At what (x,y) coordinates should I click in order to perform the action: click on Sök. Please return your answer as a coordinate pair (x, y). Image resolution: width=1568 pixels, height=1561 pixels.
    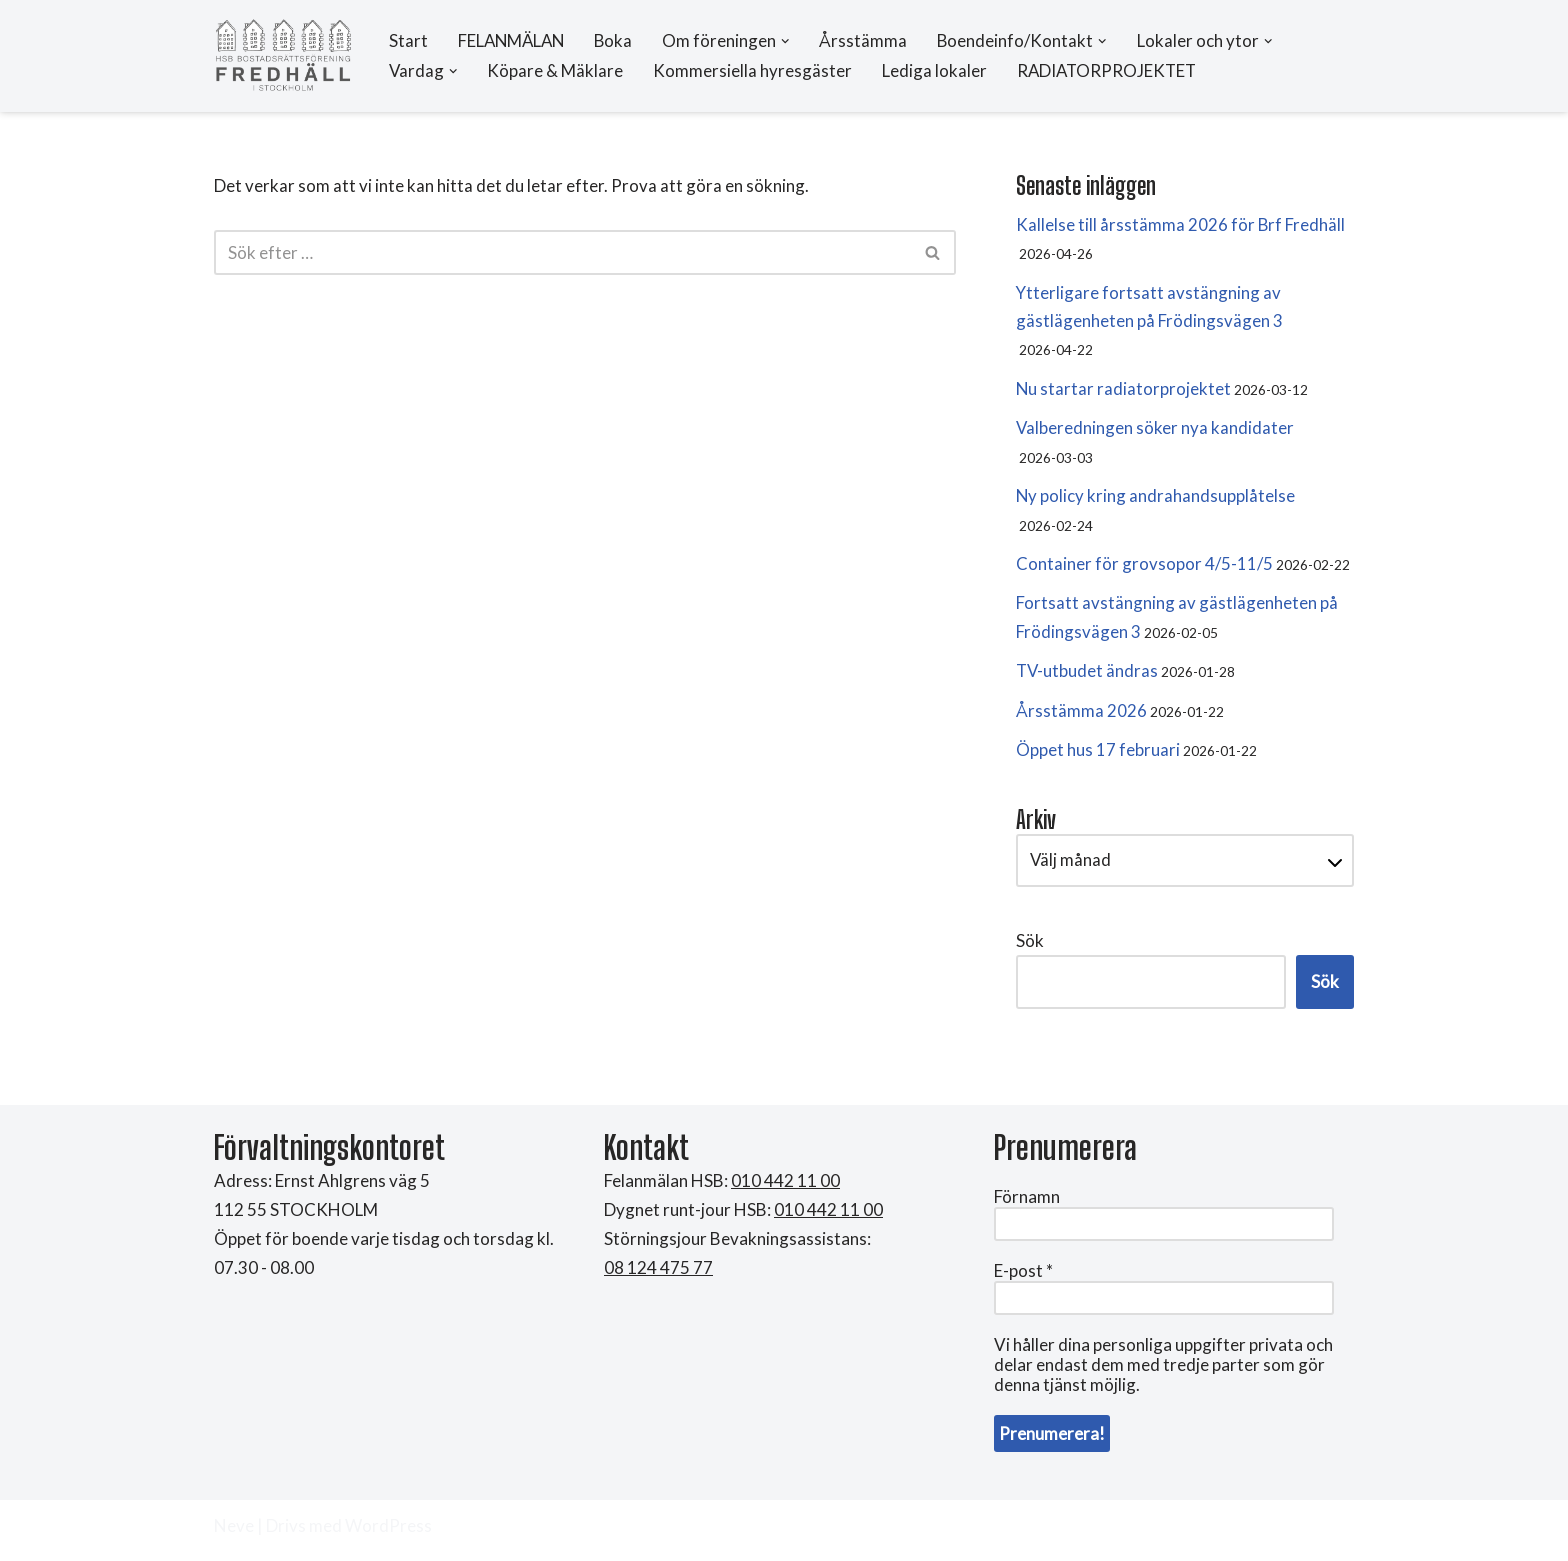
    Looking at the image, I should click on (1030, 948).